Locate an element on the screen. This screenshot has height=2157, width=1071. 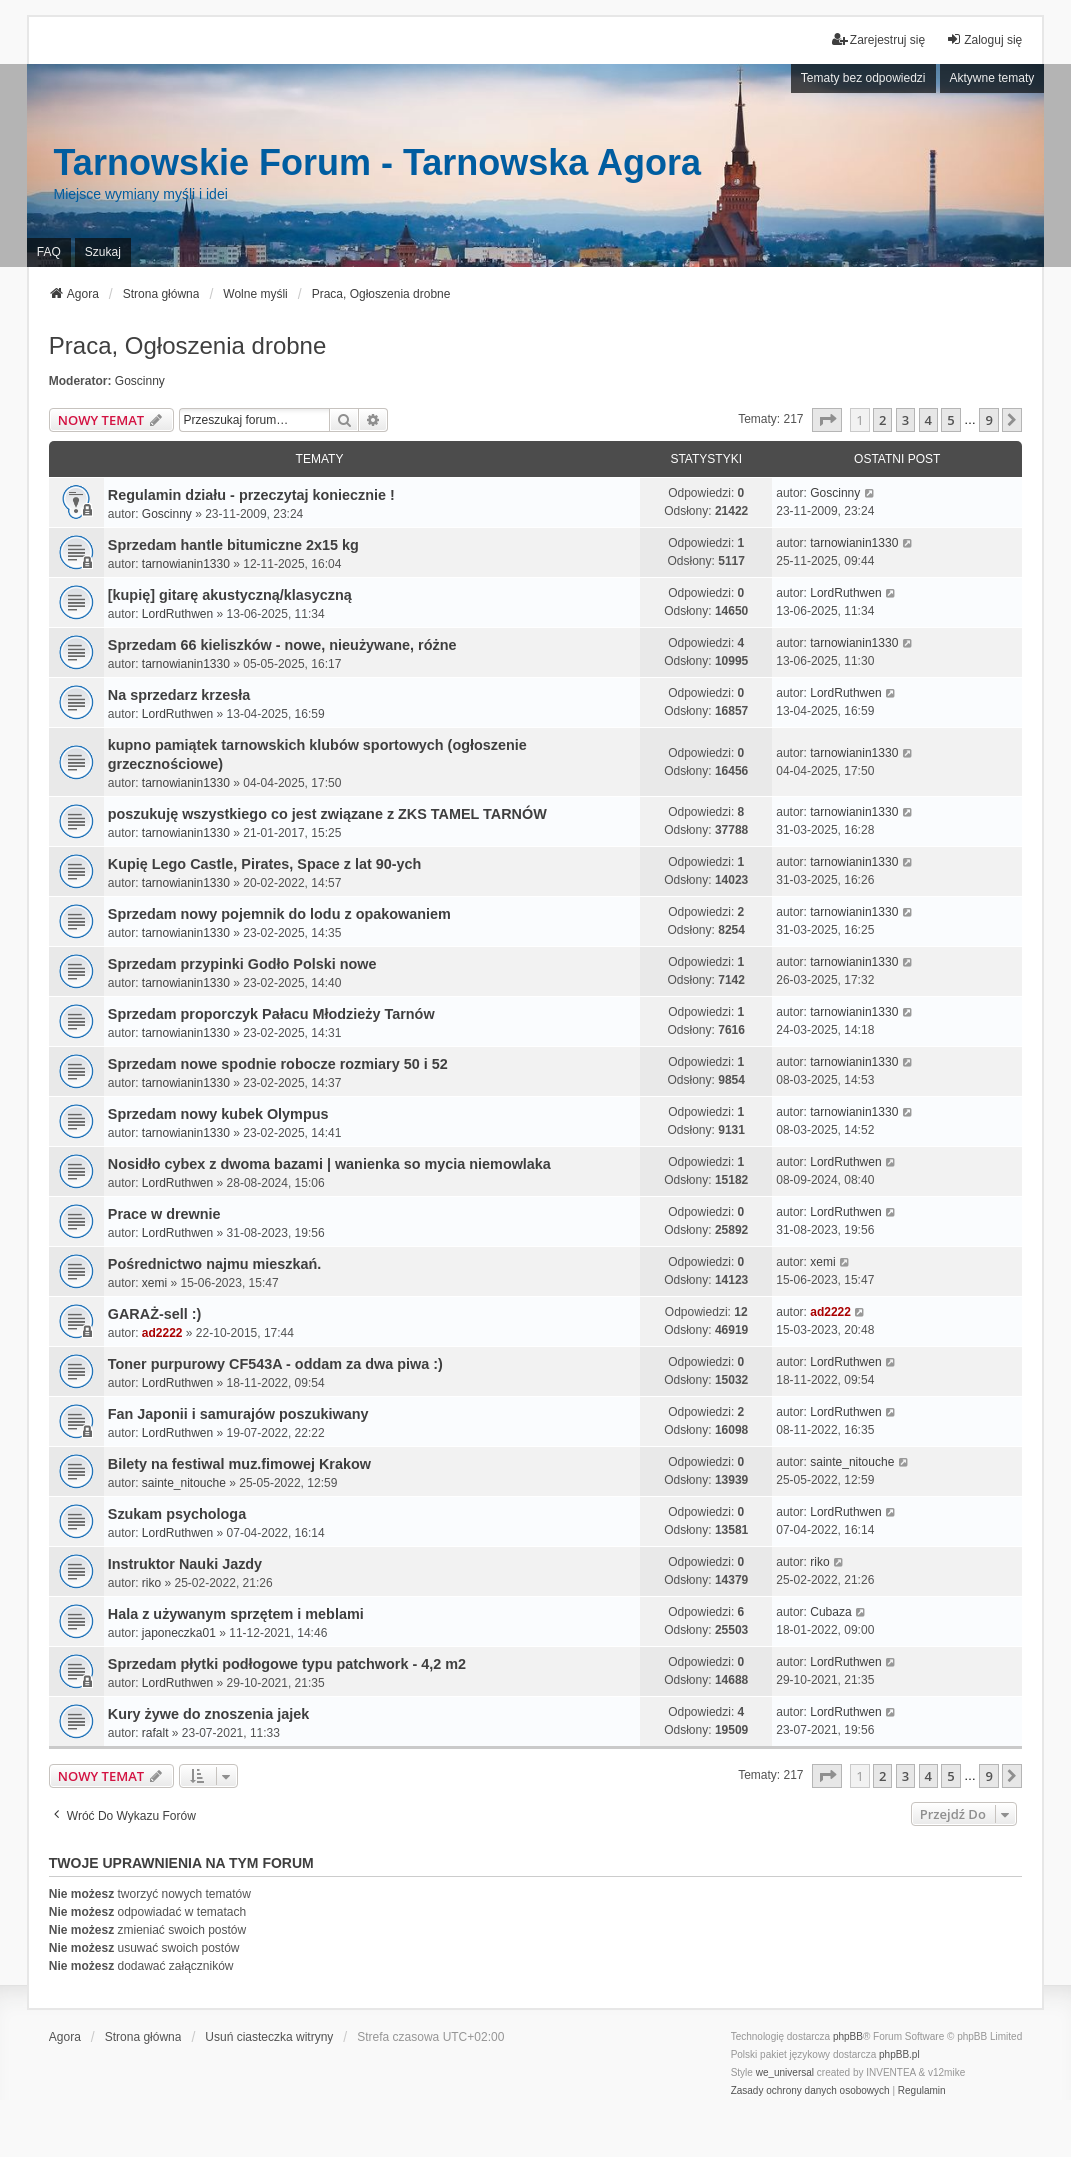
9 [button] is located at coordinates (988, 420).